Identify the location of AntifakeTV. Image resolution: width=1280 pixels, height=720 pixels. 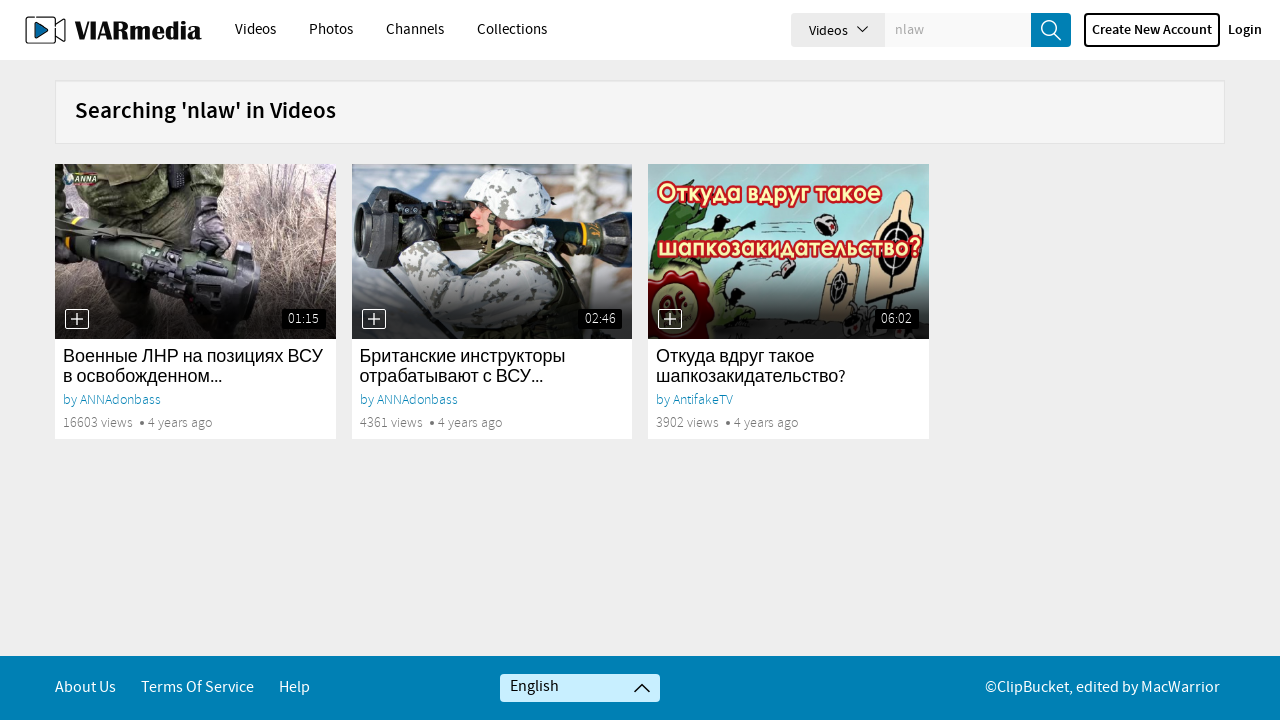
(703, 399).